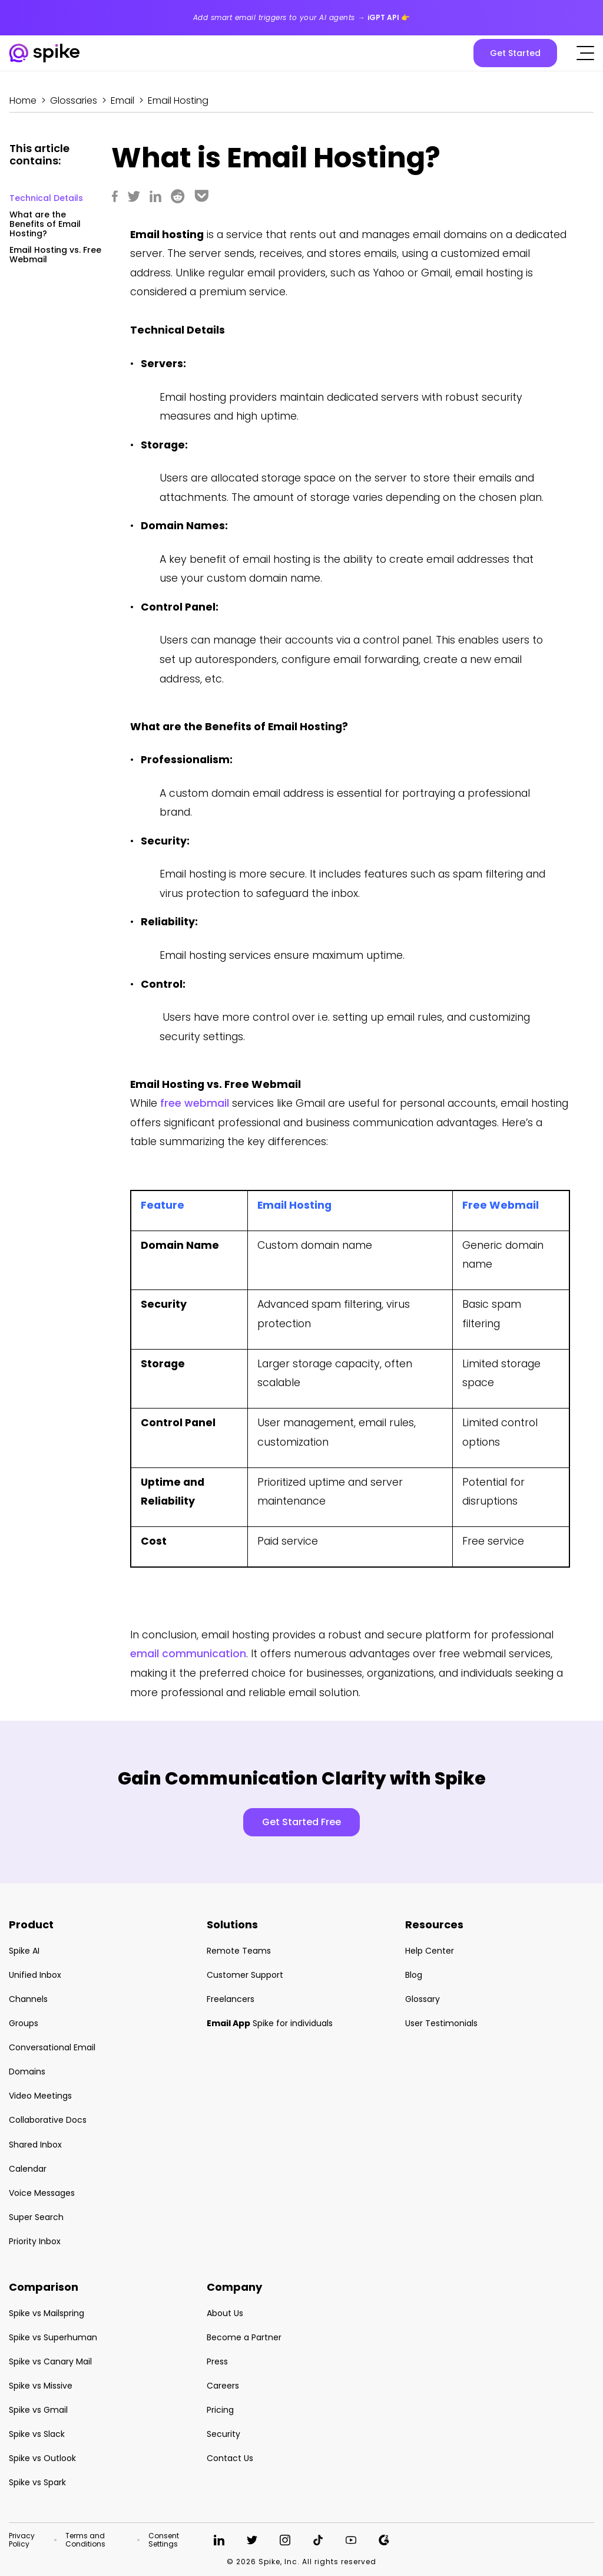  I want to click on Spike AI, so click(24, 1951).